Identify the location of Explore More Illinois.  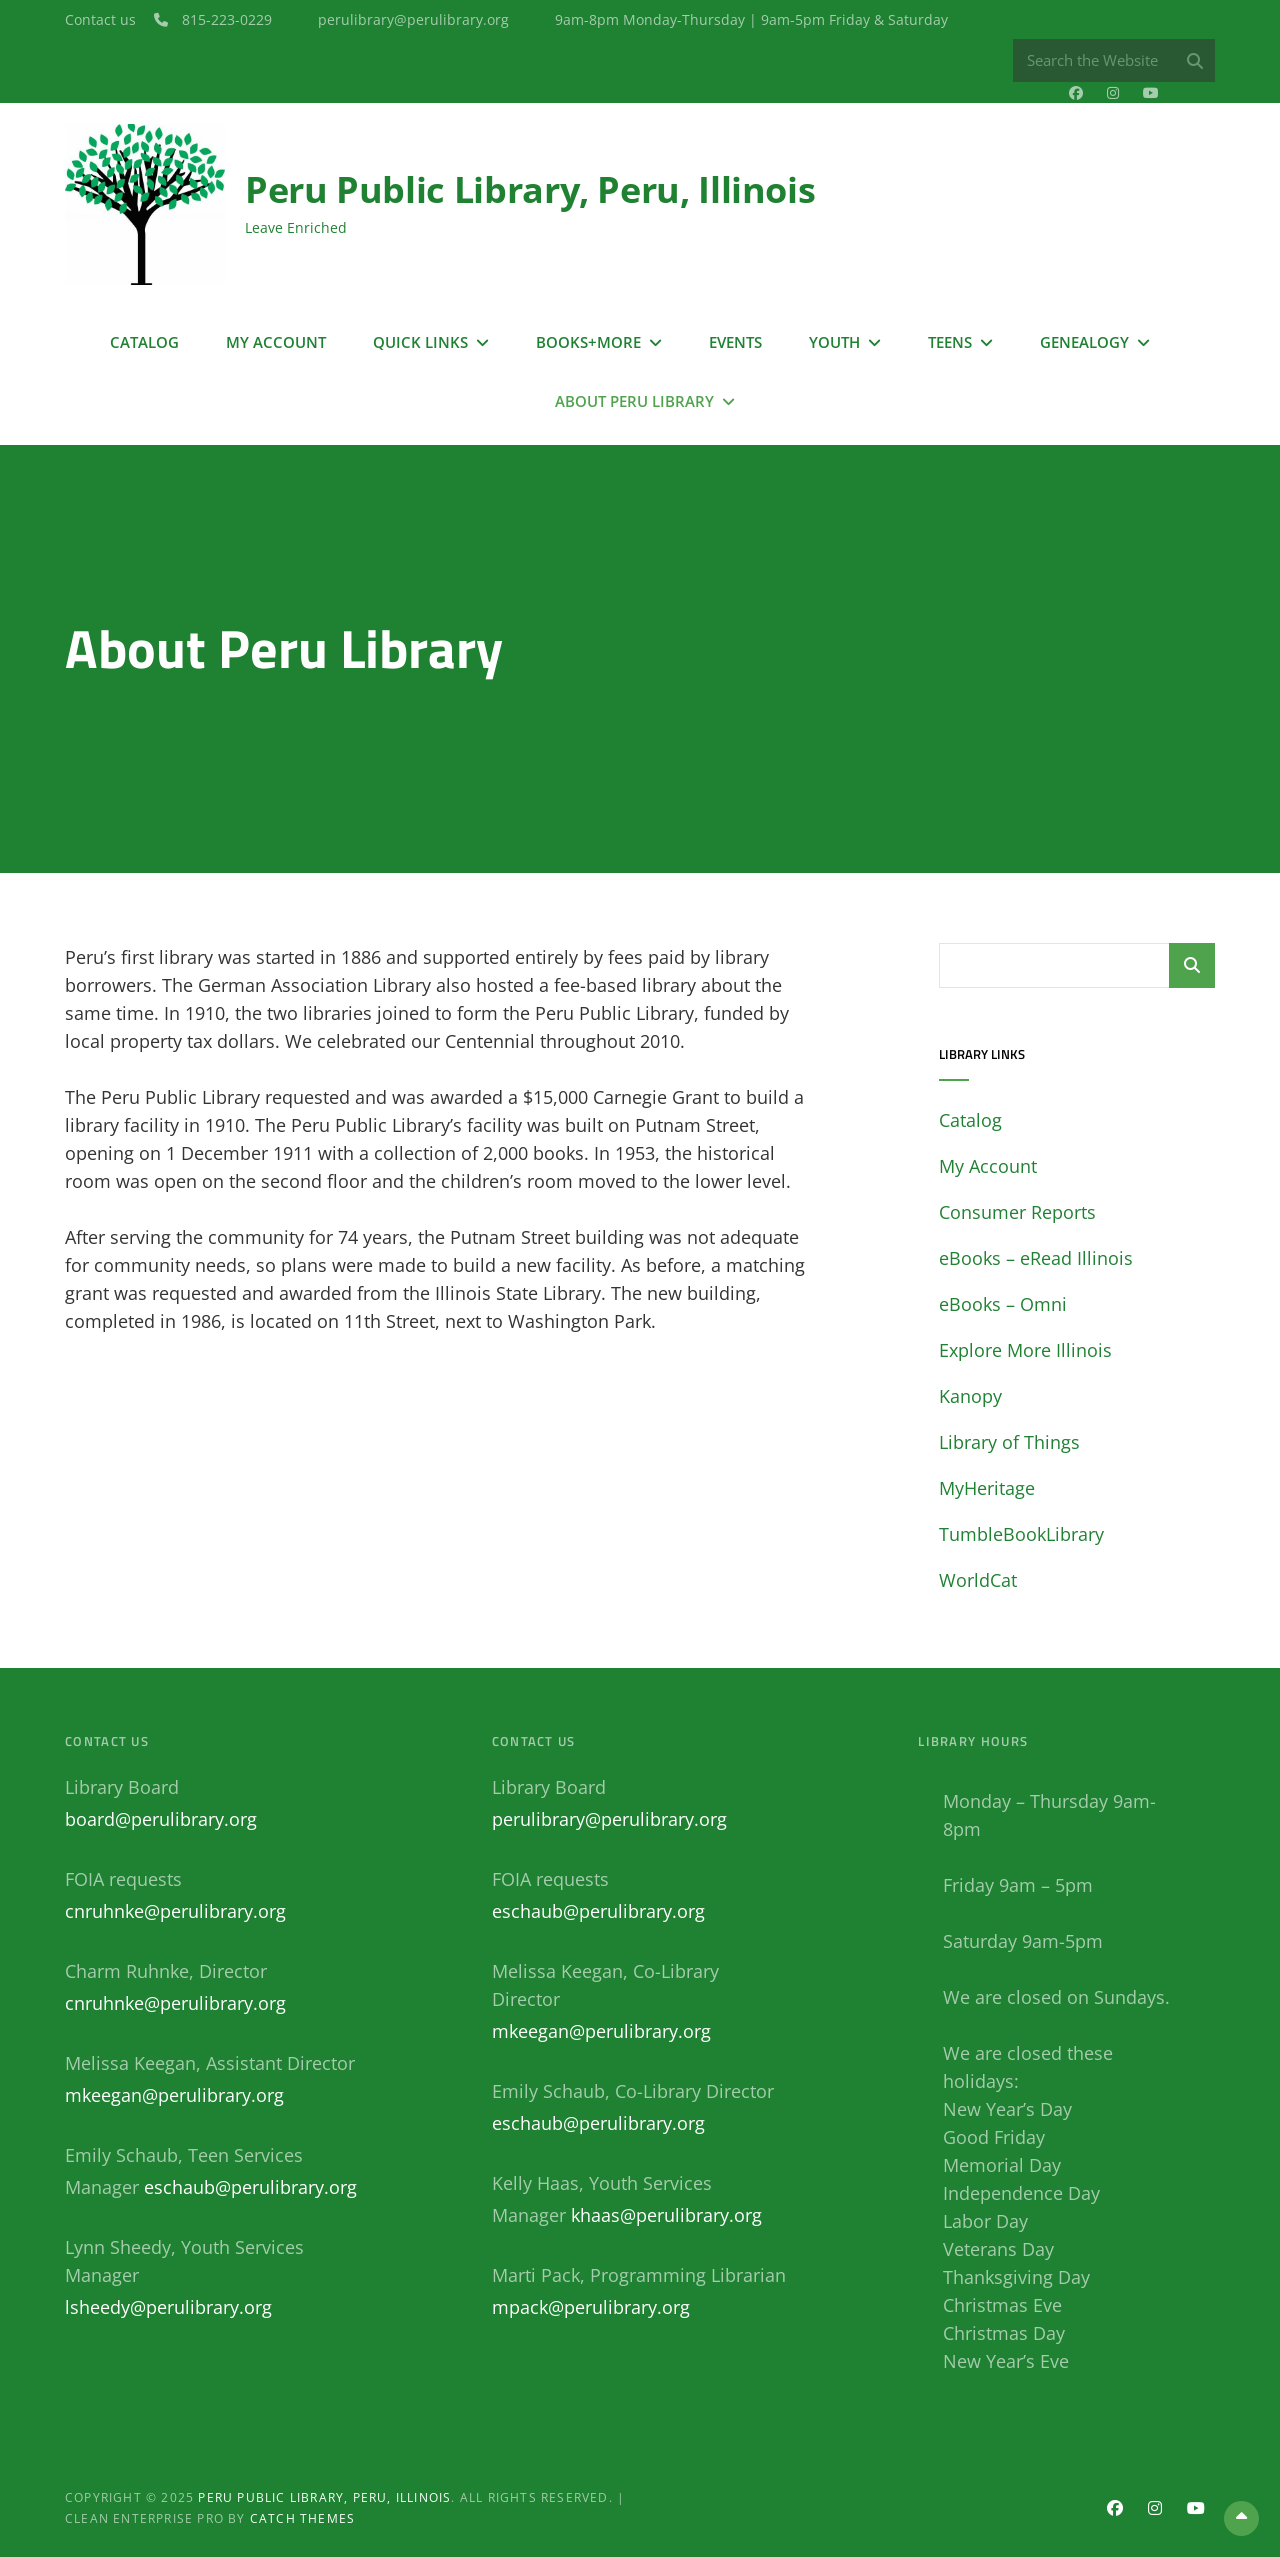
(1025, 1350).